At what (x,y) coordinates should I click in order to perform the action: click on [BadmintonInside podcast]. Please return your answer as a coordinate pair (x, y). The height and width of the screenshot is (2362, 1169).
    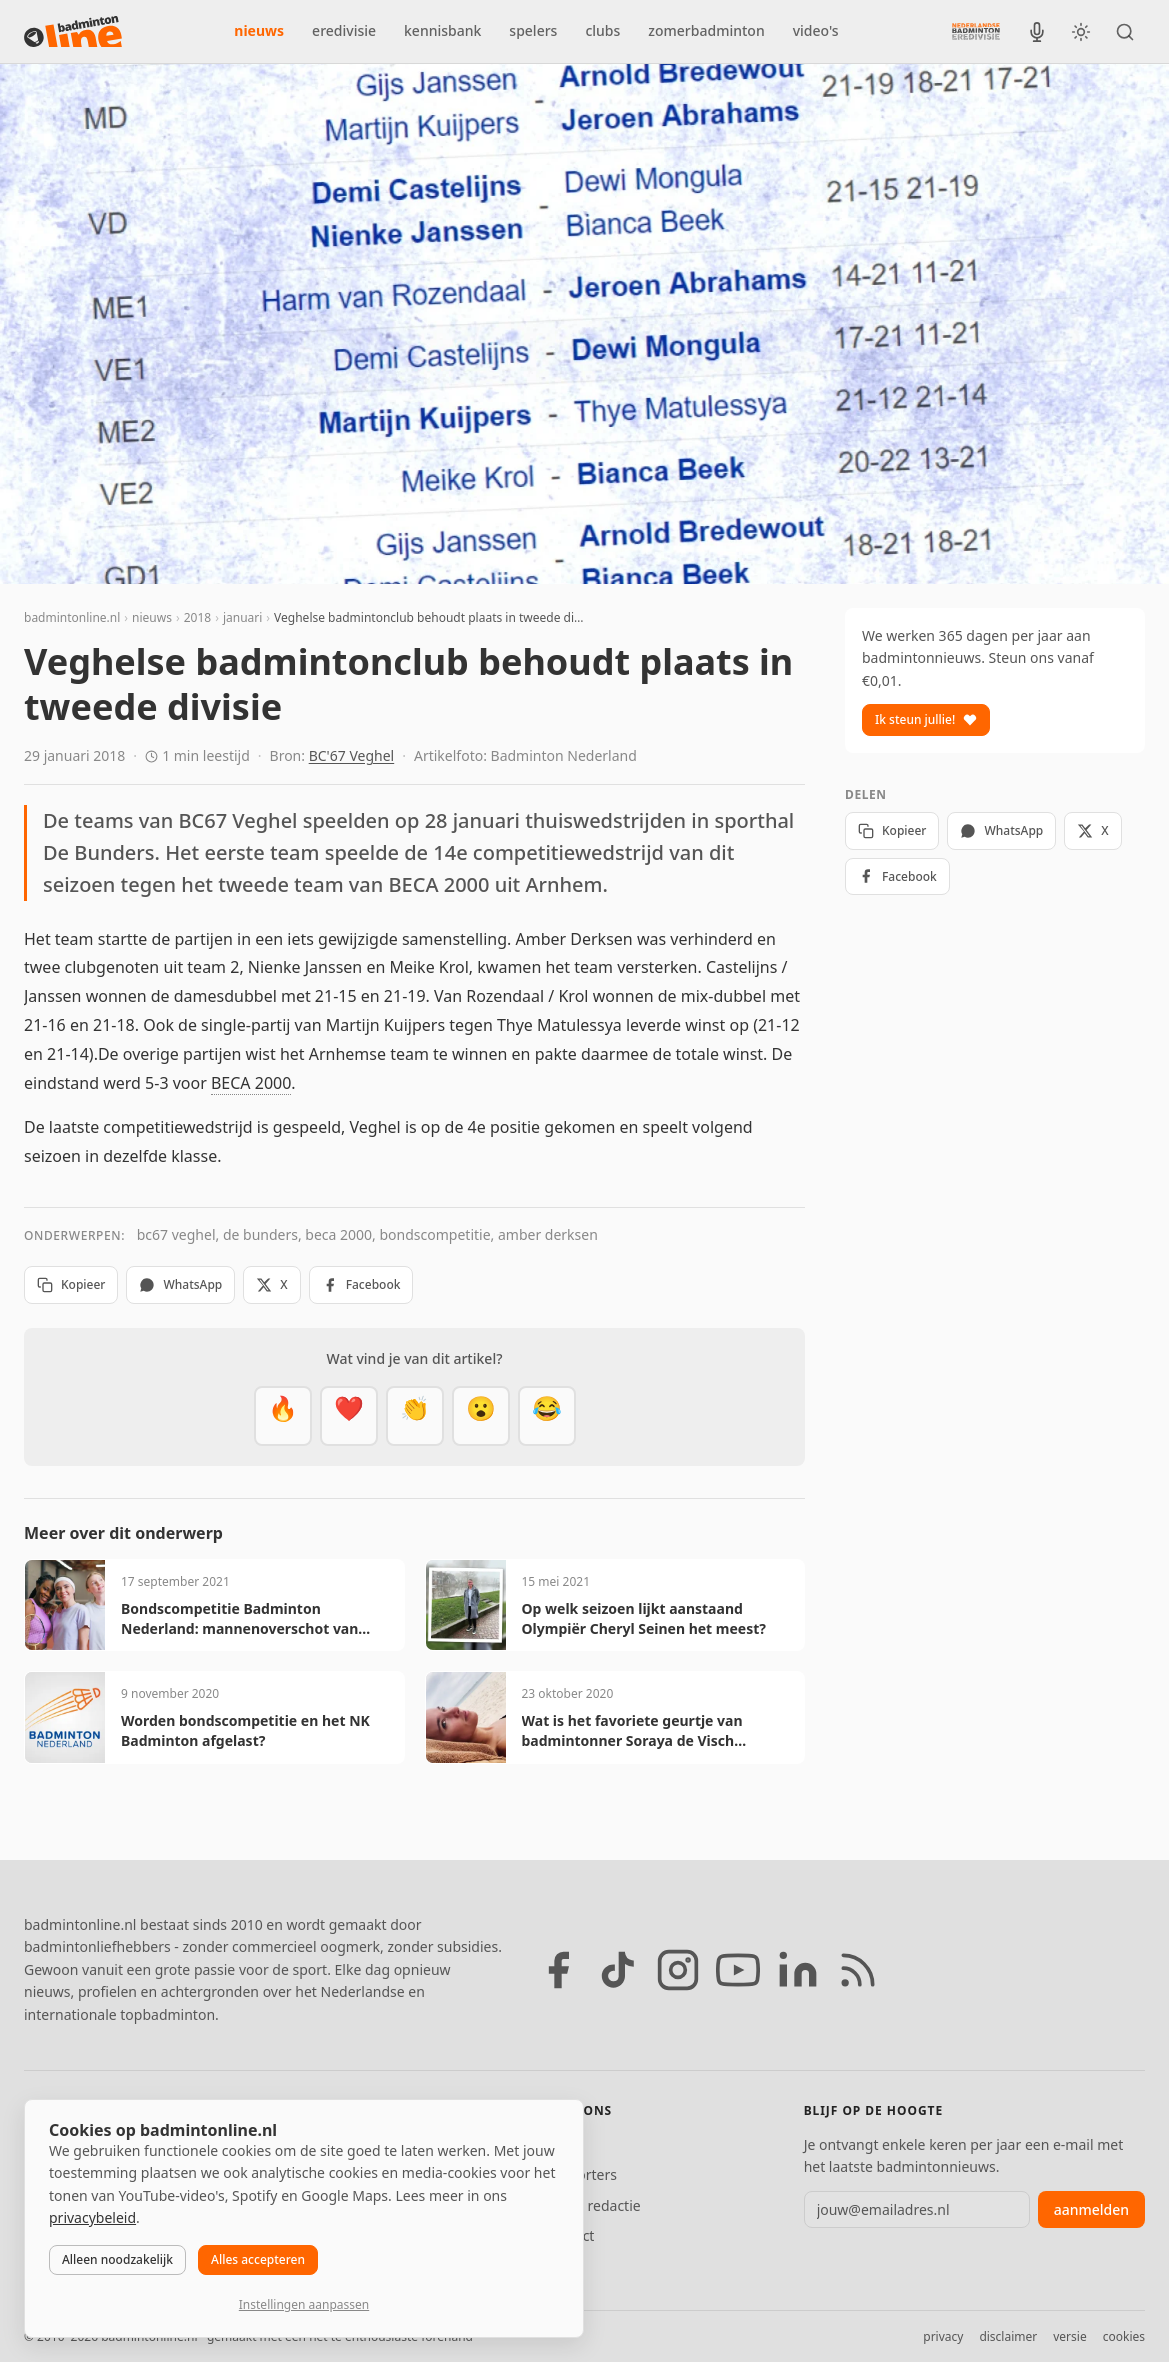
    Looking at the image, I should click on (1037, 32).